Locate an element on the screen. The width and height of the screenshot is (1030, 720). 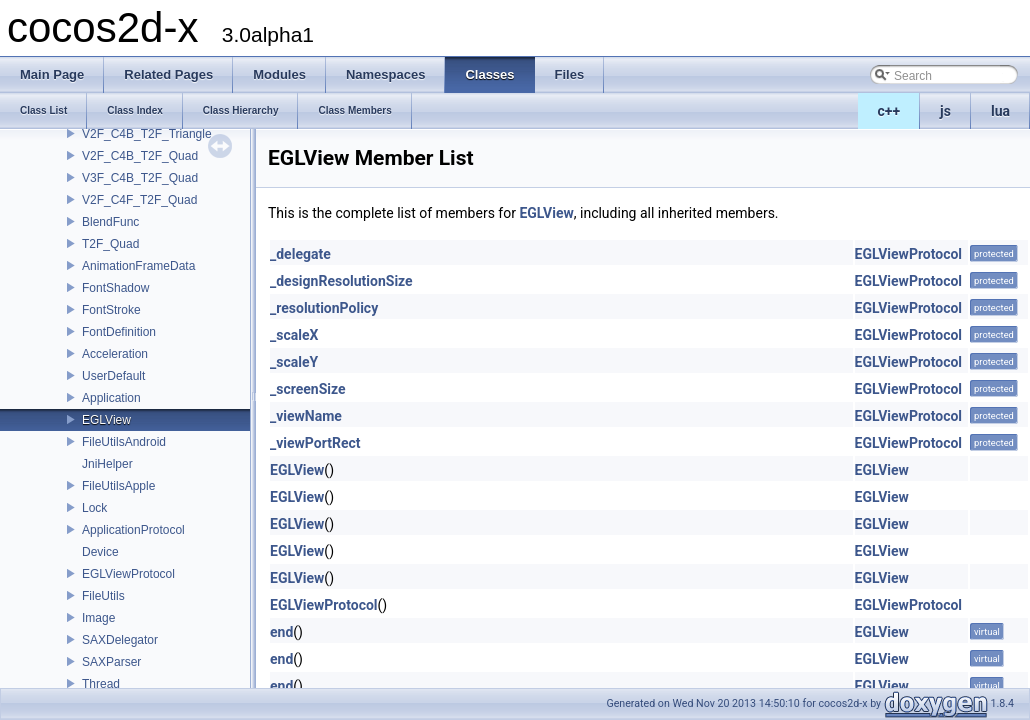
FileUtilsAndroid is located at coordinates (124, 442).